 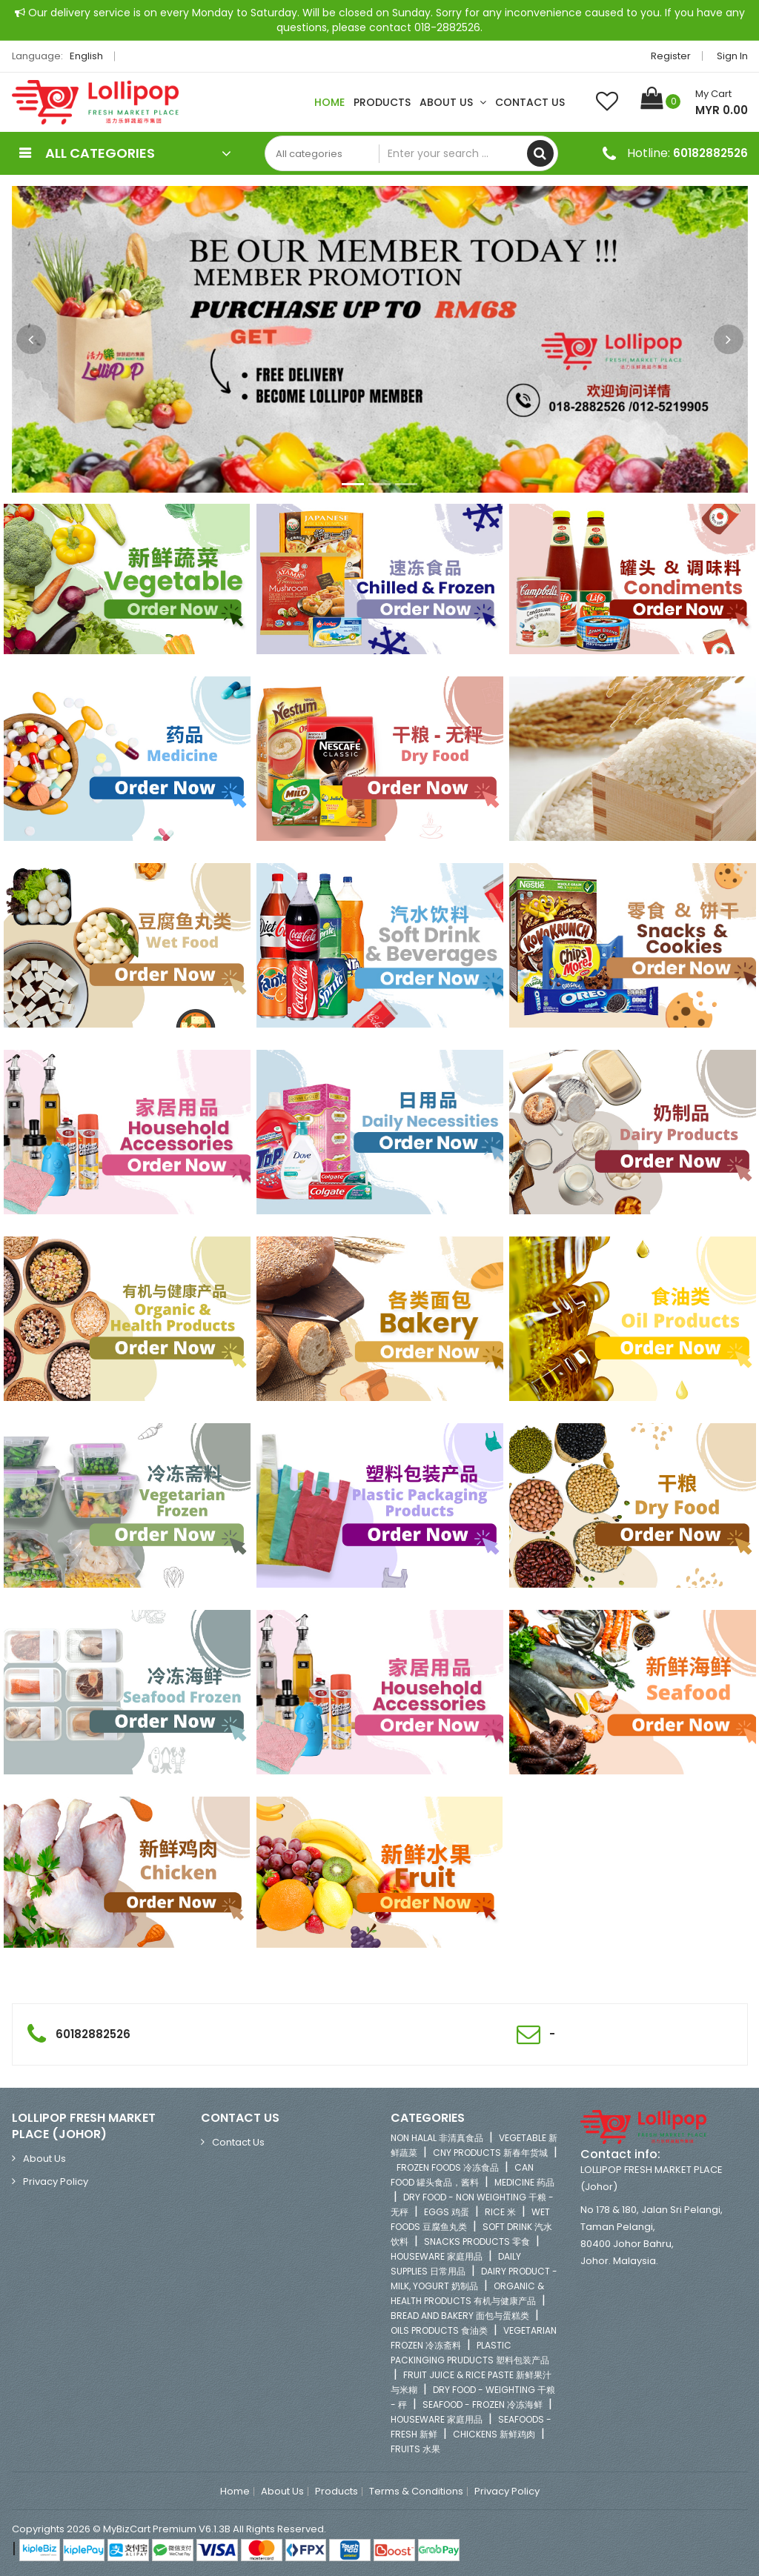 I want to click on 60182882526, so click(x=710, y=153).